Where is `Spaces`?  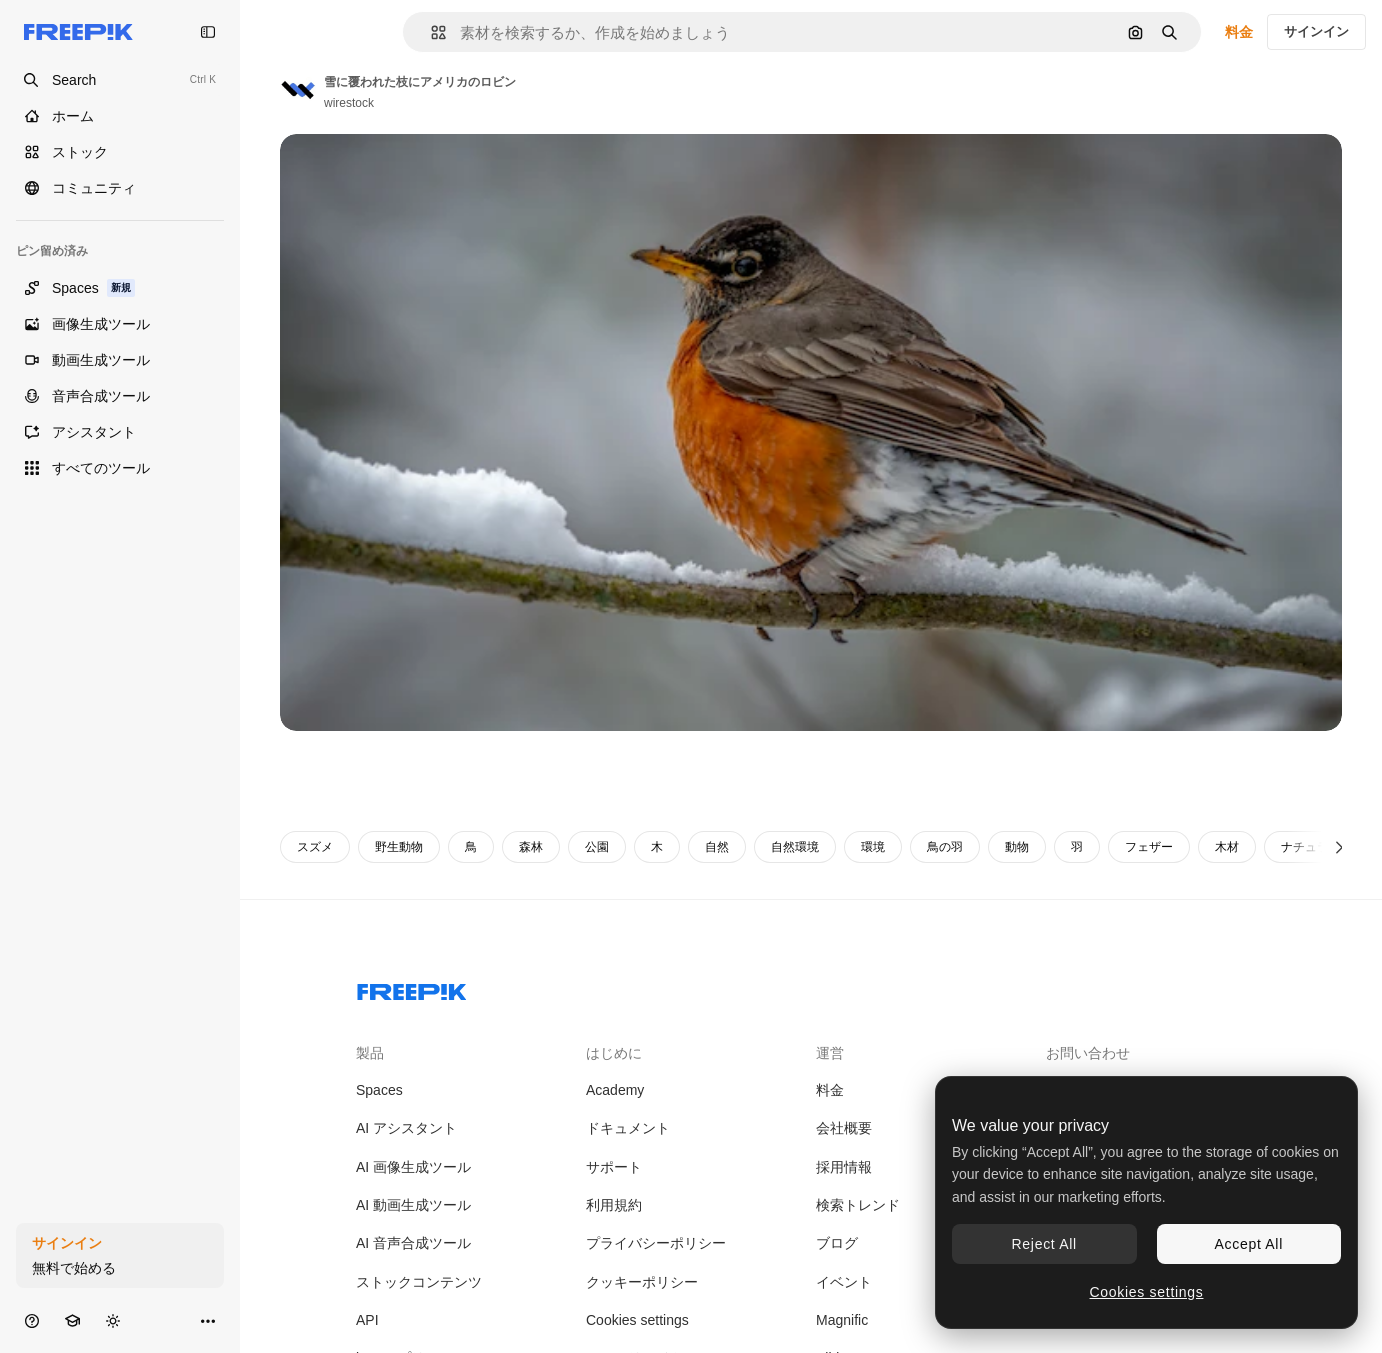
Spaces is located at coordinates (379, 1090).